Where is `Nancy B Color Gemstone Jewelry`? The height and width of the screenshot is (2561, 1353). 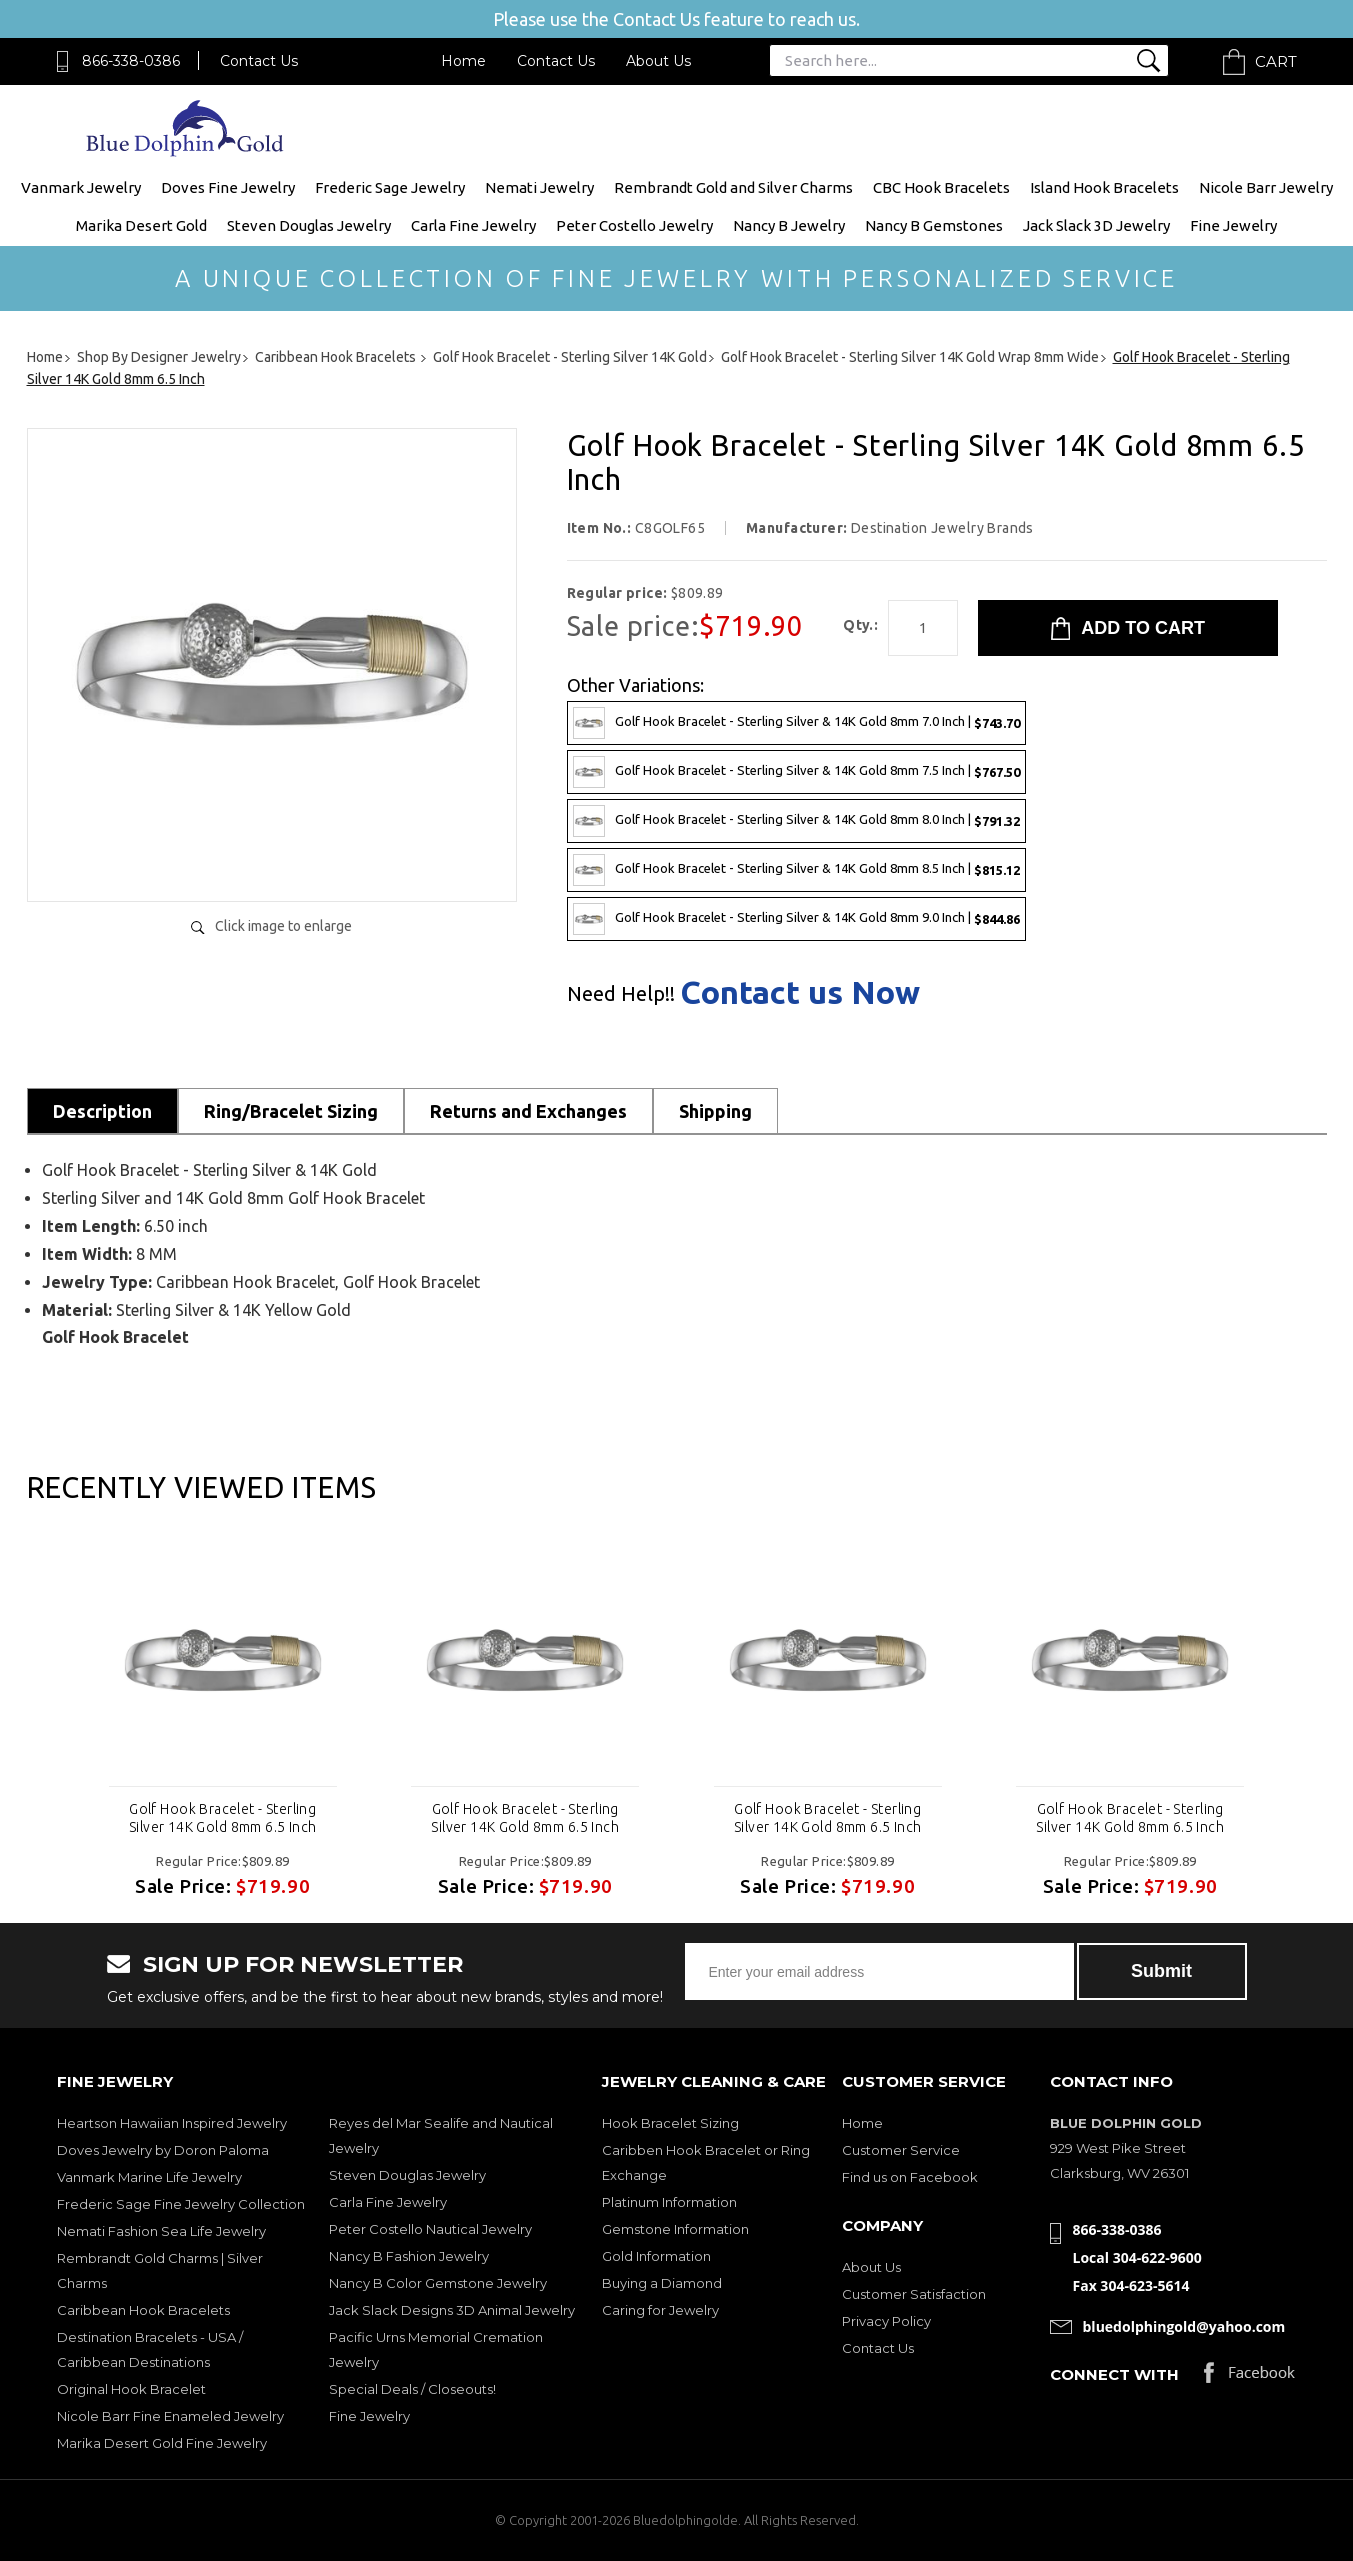 Nancy B Color Gemstone Jewelry is located at coordinates (438, 2283).